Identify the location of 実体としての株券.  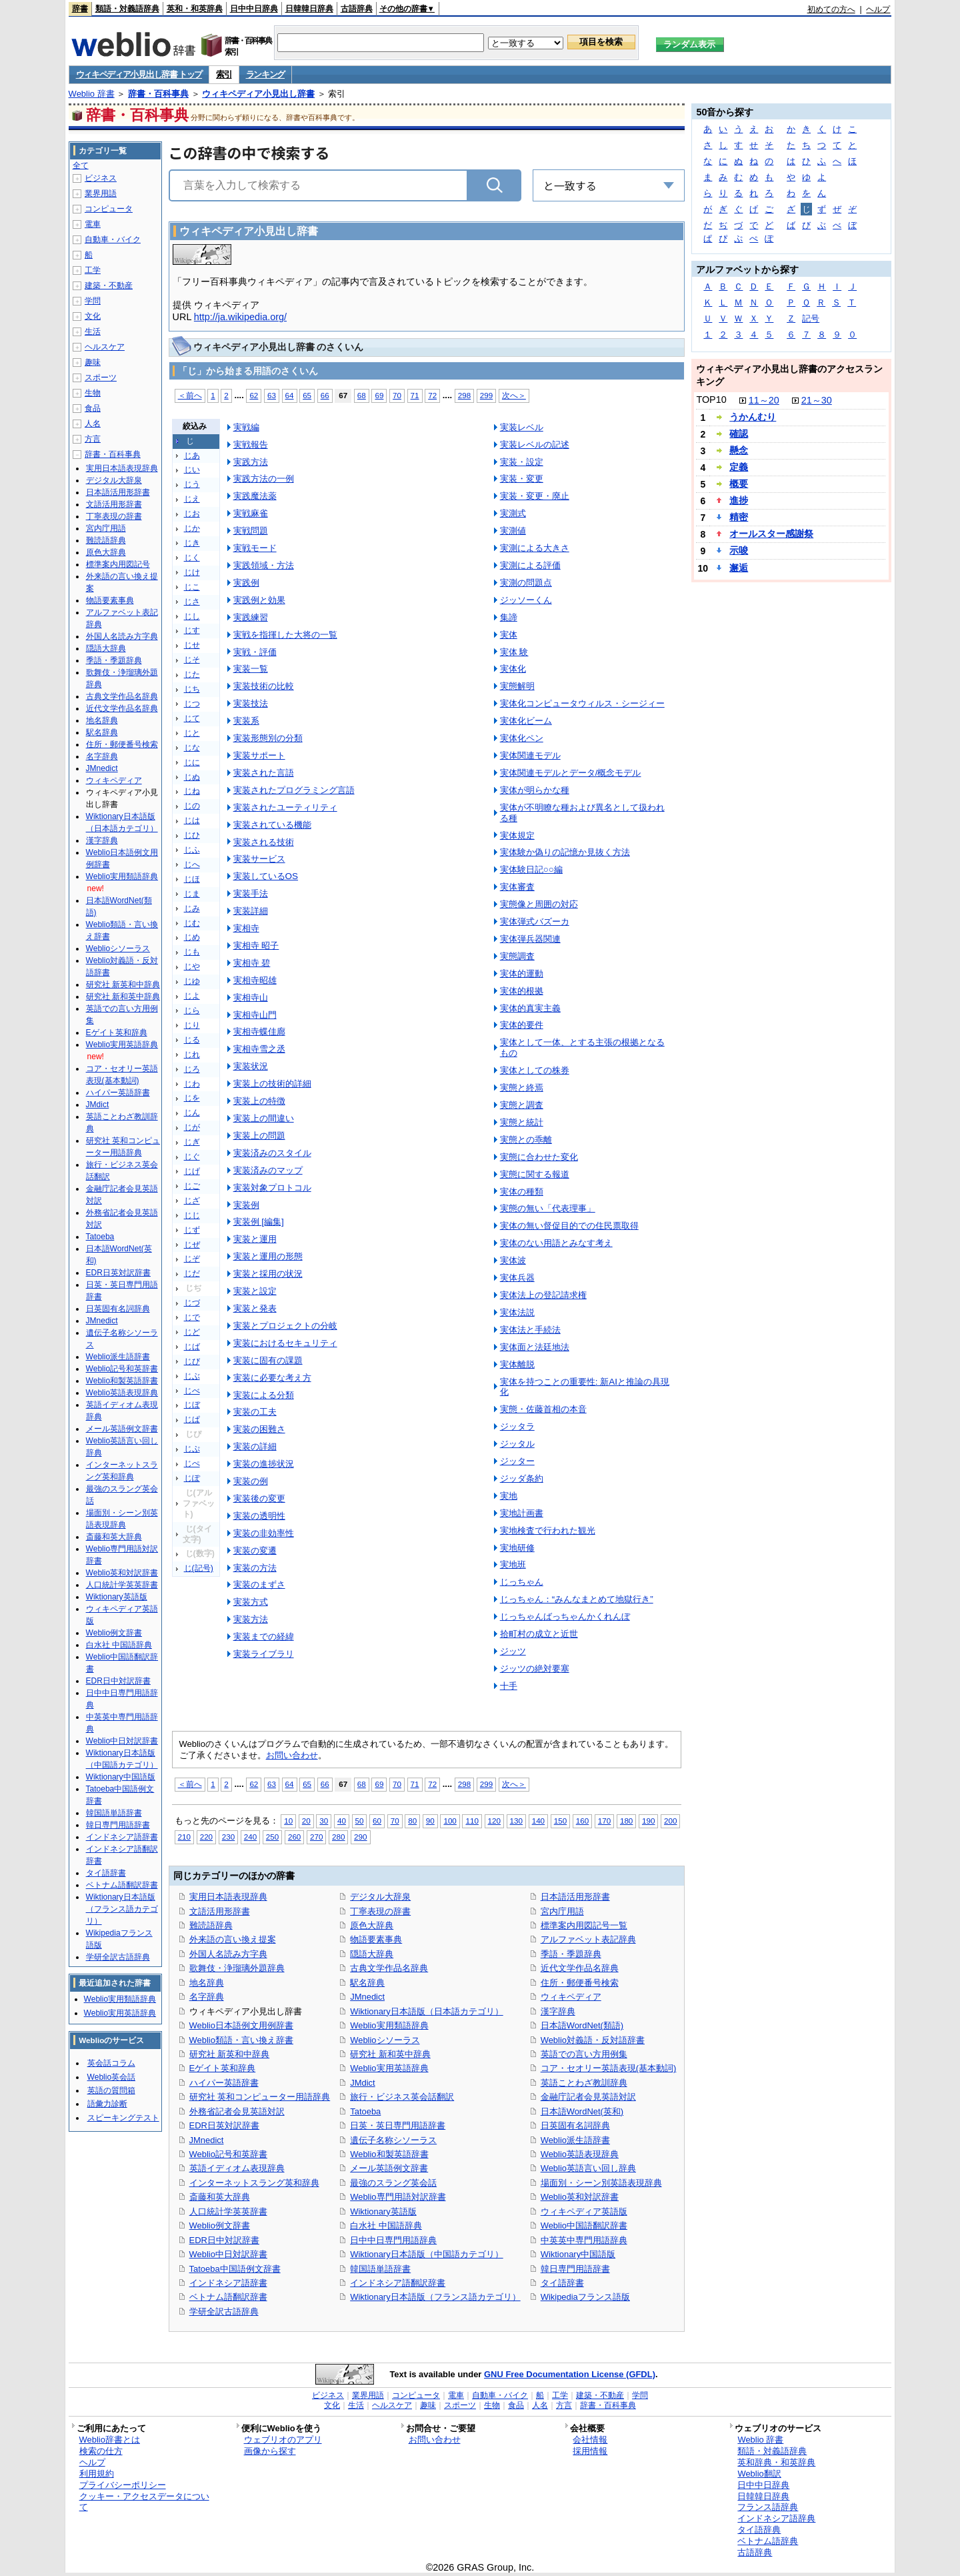
(534, 1070).